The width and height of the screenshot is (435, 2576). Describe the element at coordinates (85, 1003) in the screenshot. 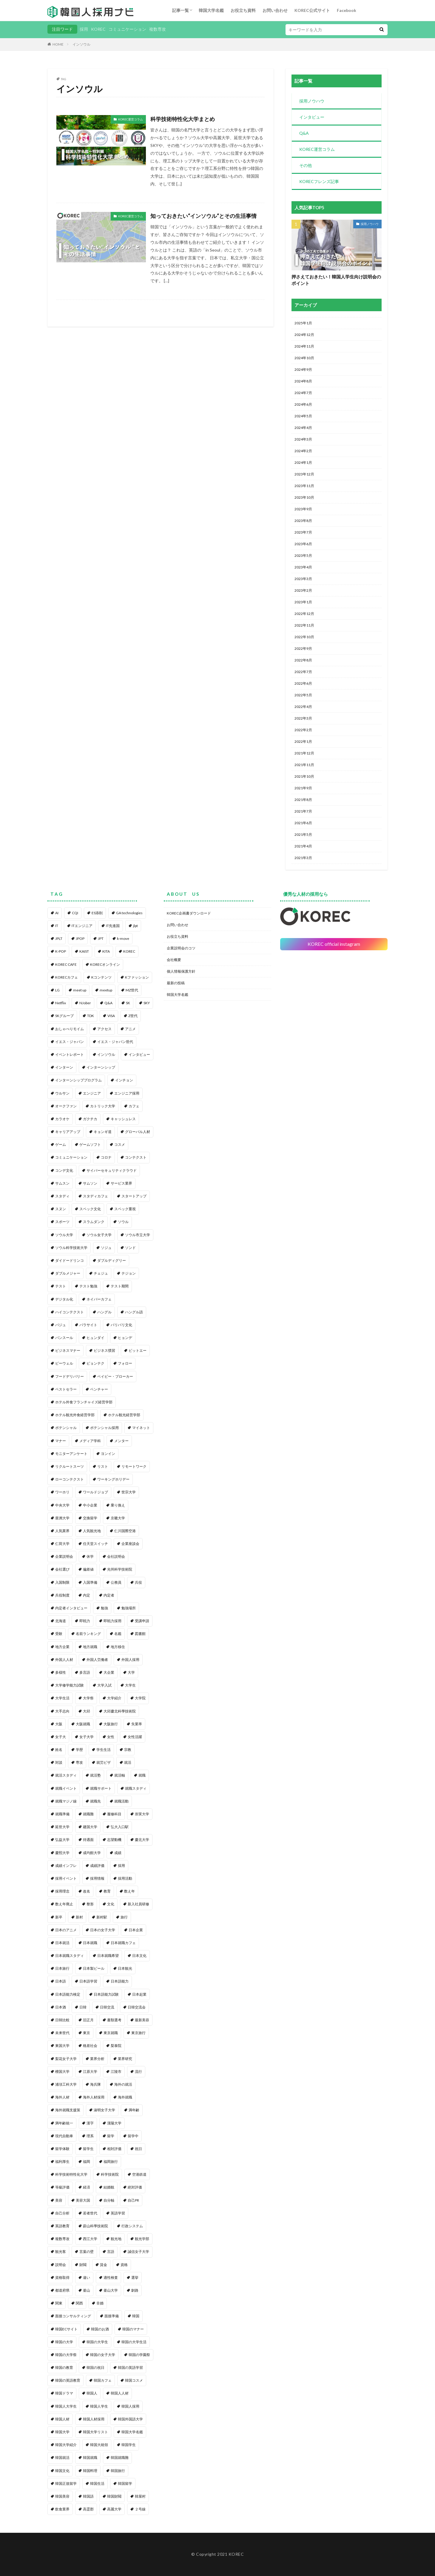

I see `NJober [NJober (1個の項目)]` at that location.